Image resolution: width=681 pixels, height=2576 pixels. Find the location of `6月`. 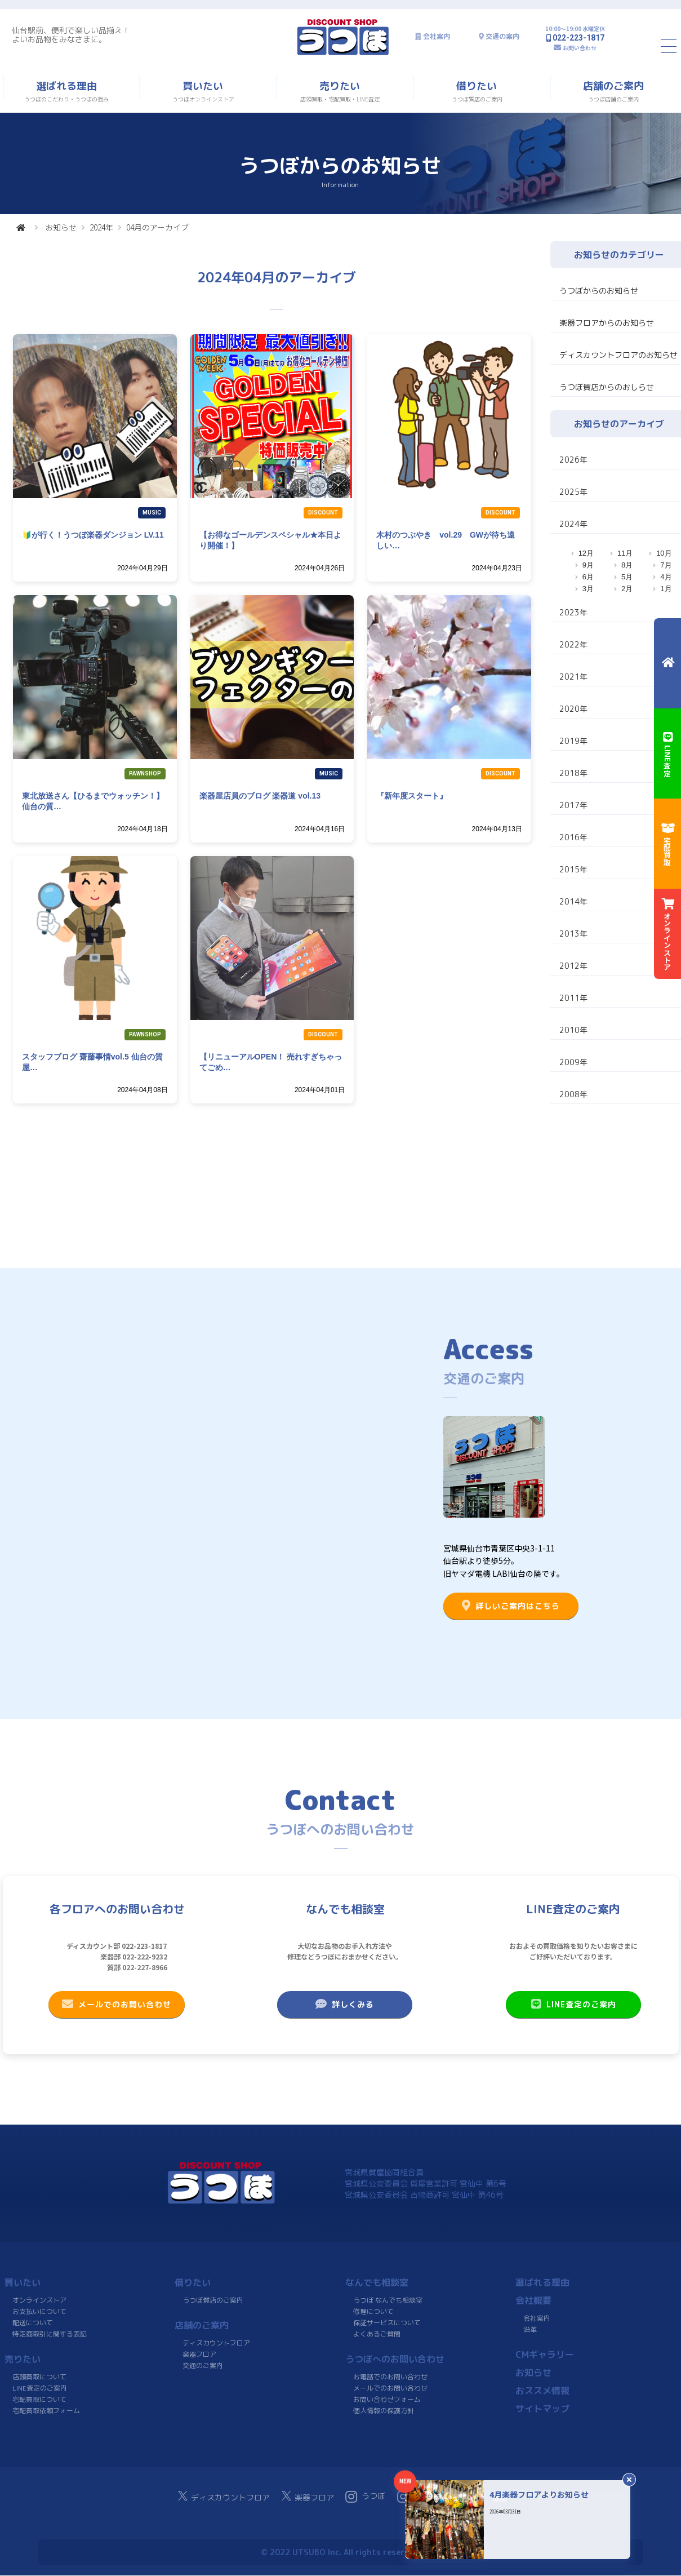

6月 is located at coordinates (588, 577).